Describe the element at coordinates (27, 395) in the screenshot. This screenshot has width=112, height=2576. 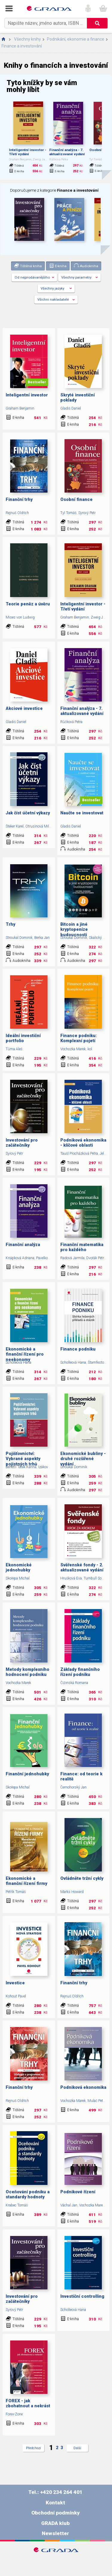
I see `Inteligentní investor` at that location.